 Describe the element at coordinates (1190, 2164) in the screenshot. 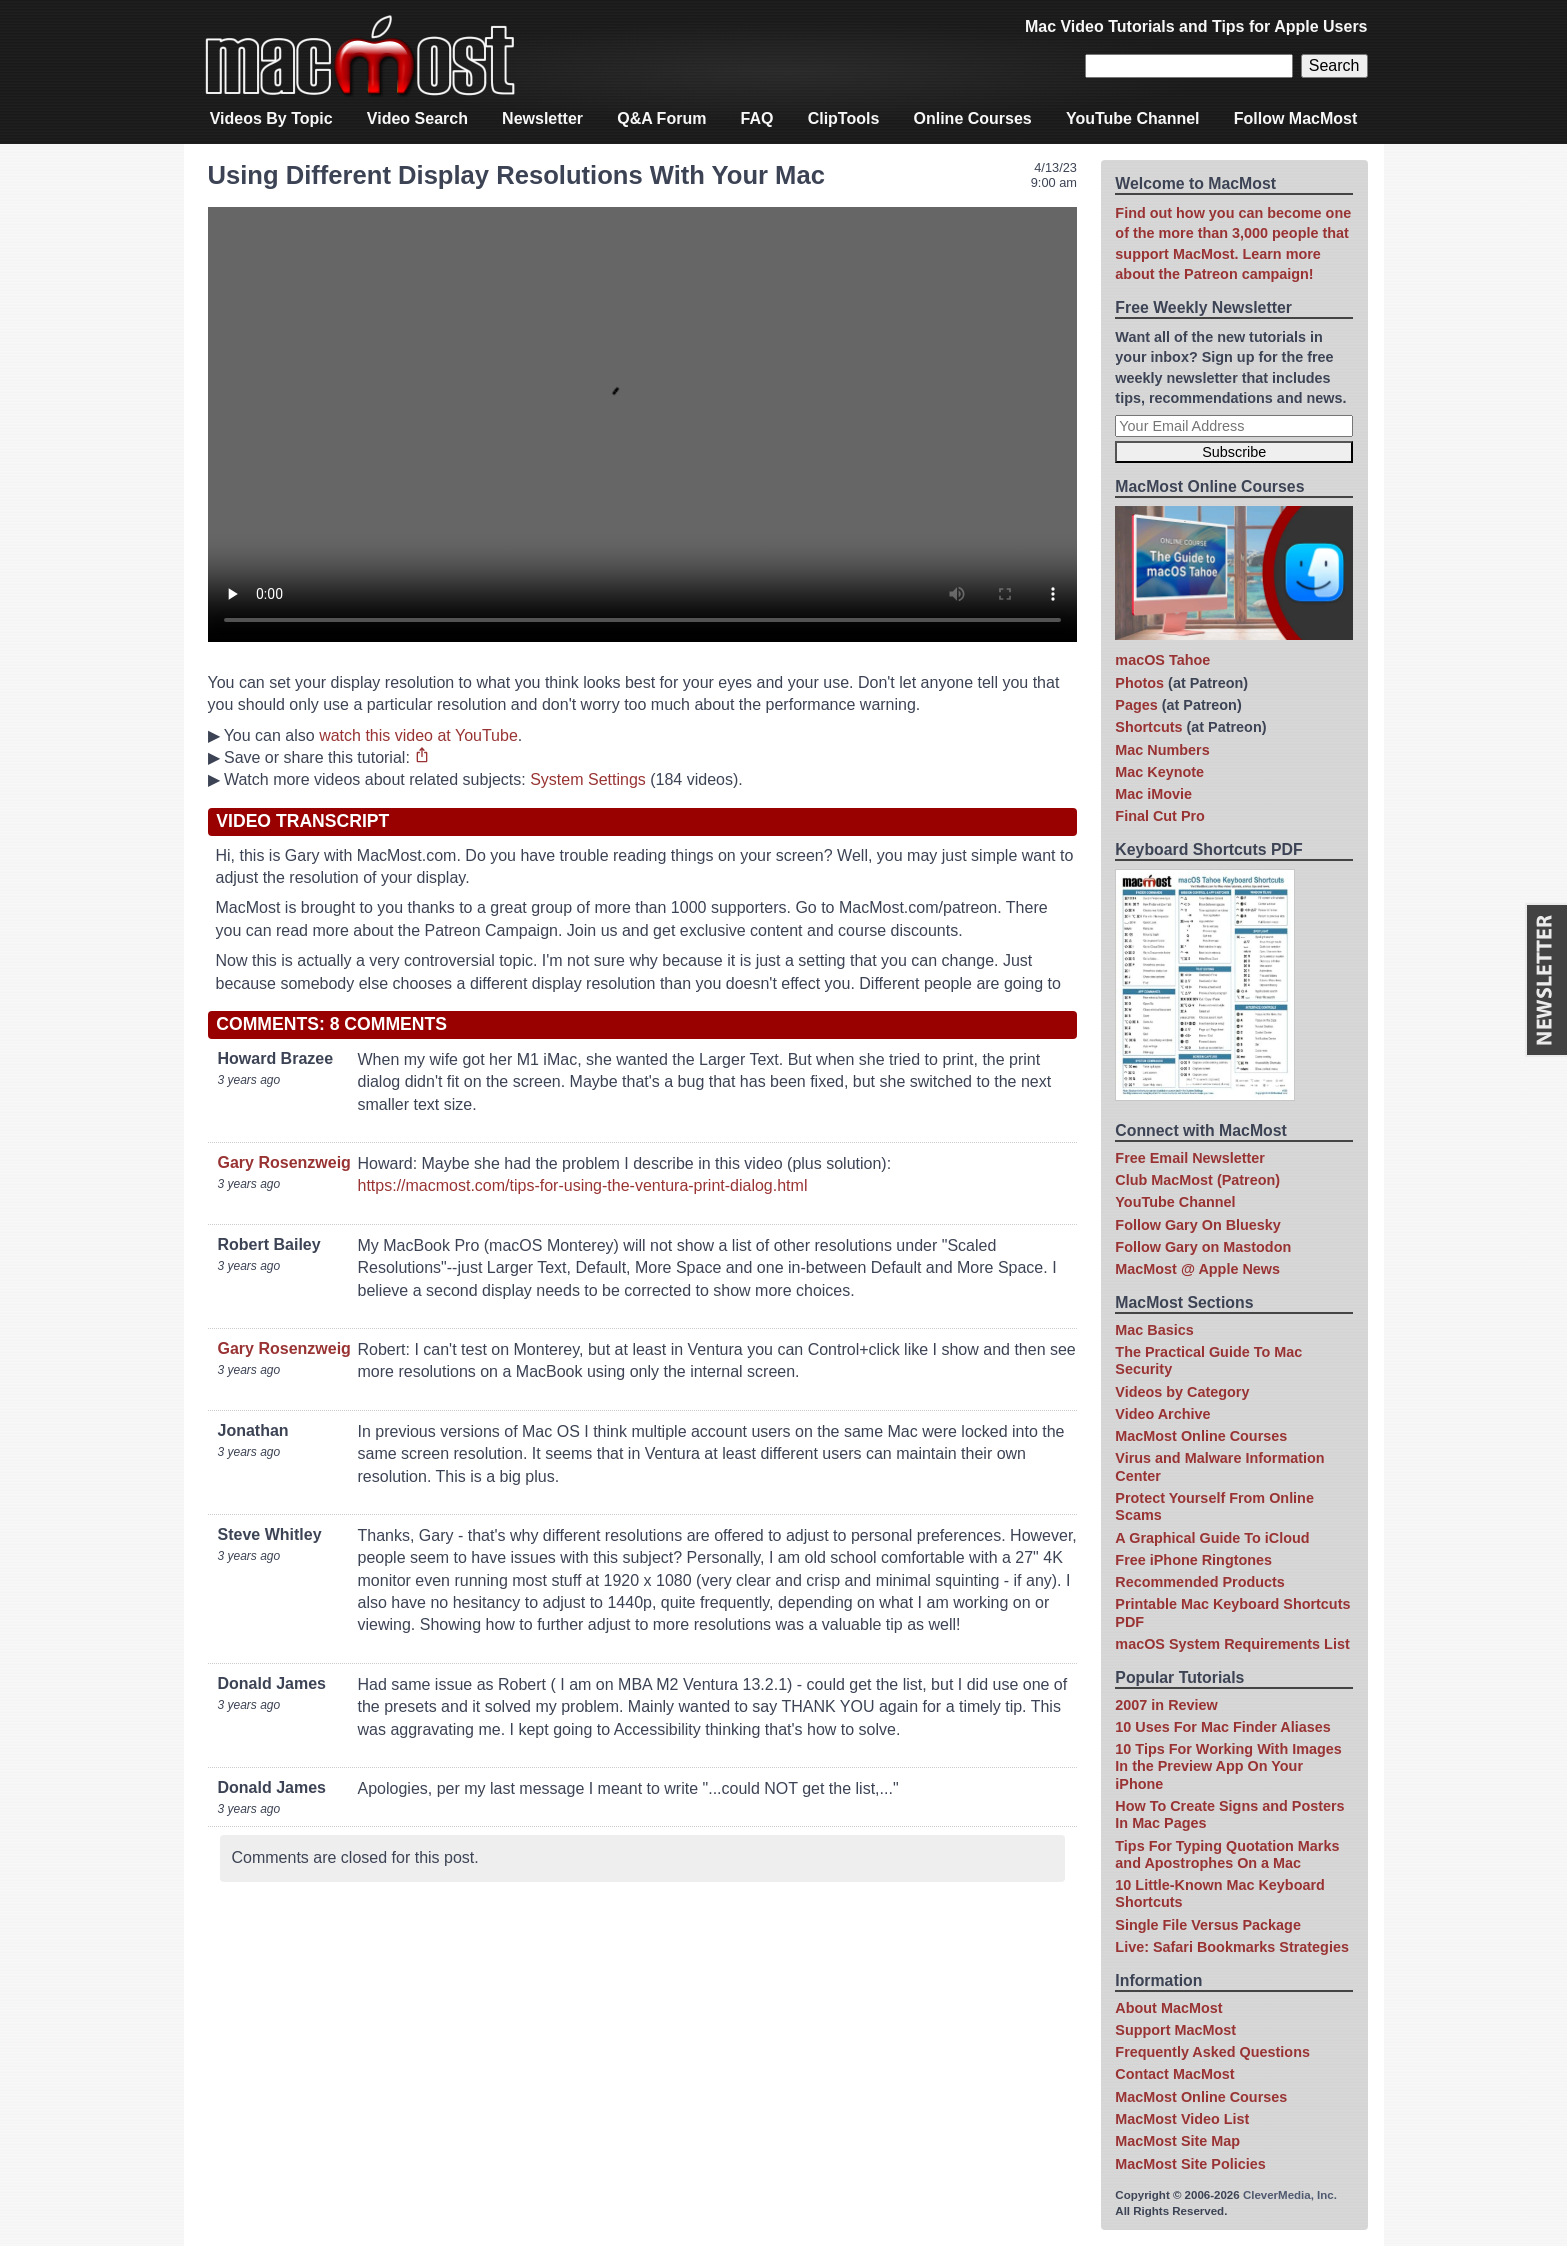

I see `MacMost Site Policies` at that location.